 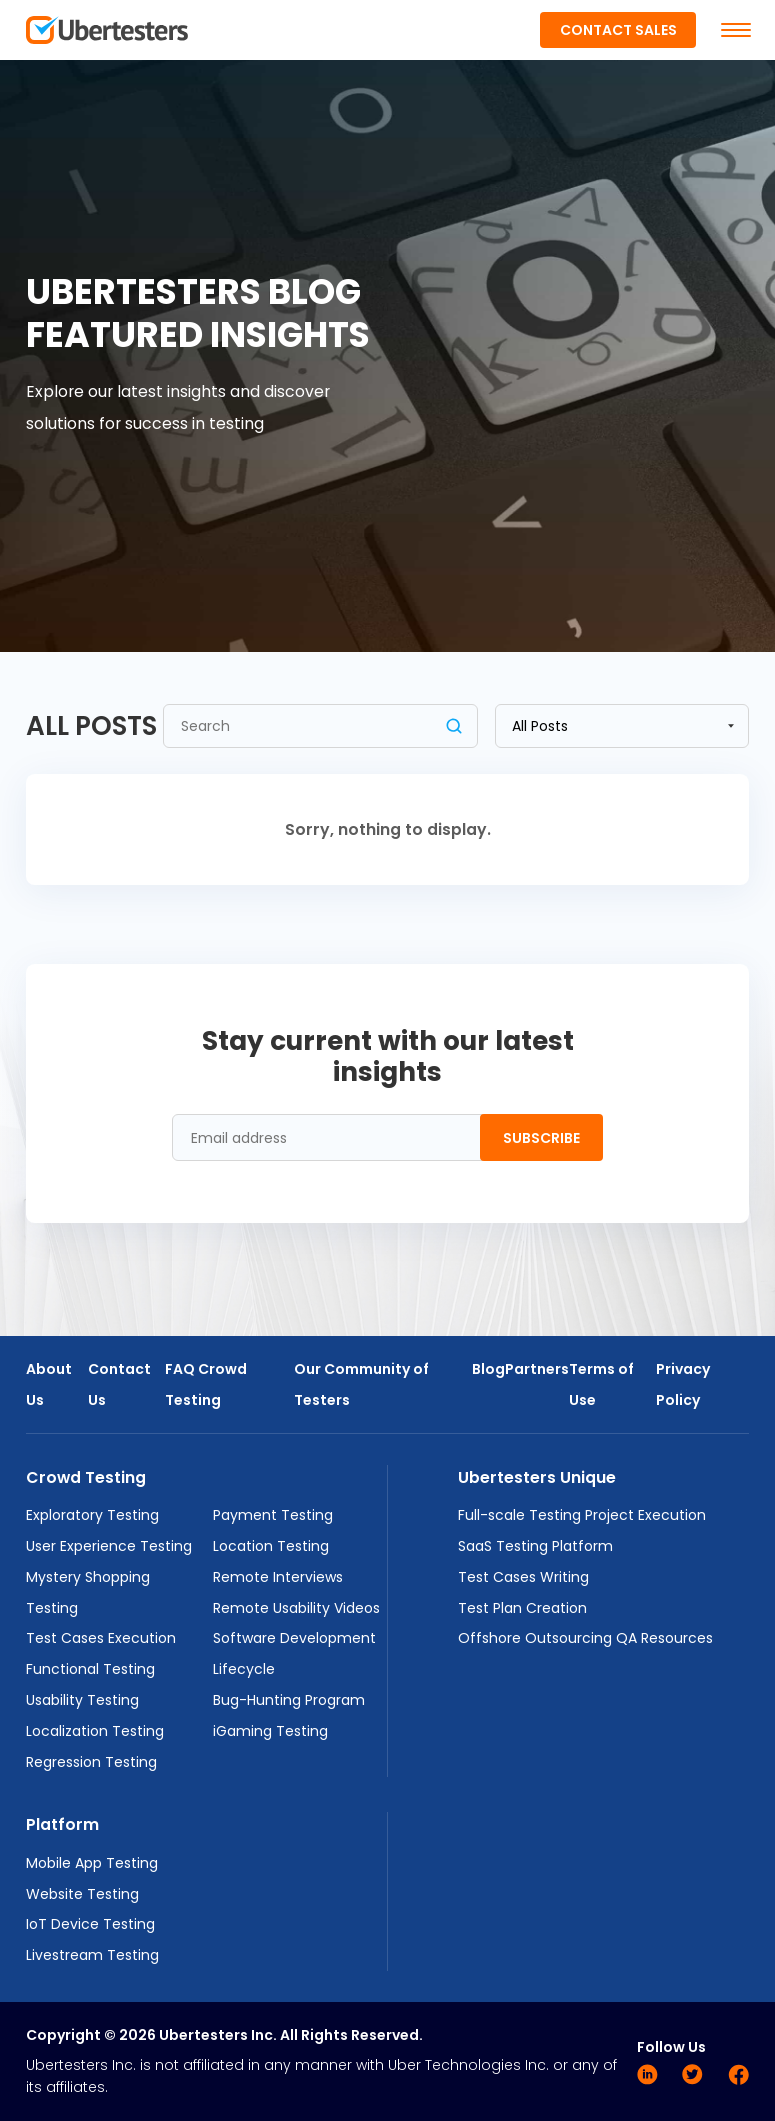 I want to click on Mobile App Testing, so click(x=92, y=1863).